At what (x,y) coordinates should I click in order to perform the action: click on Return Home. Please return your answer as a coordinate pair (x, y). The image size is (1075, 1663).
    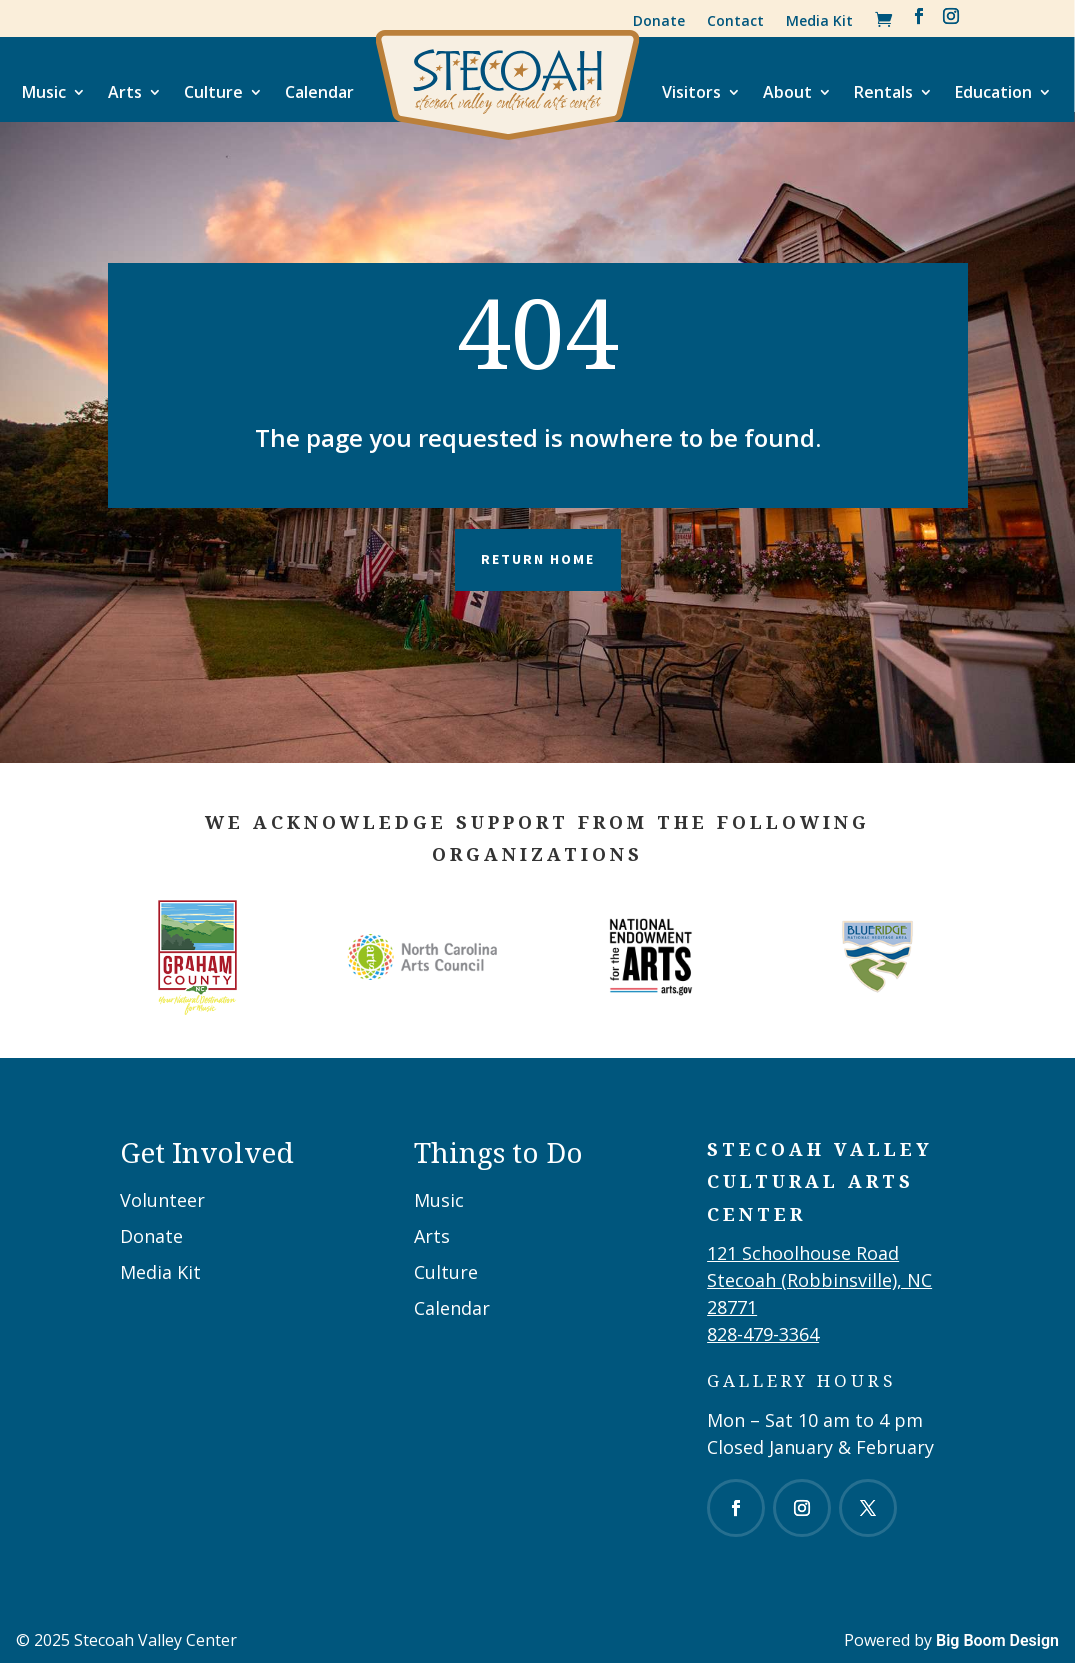
    Looking at the image, I should click on (538, 559).